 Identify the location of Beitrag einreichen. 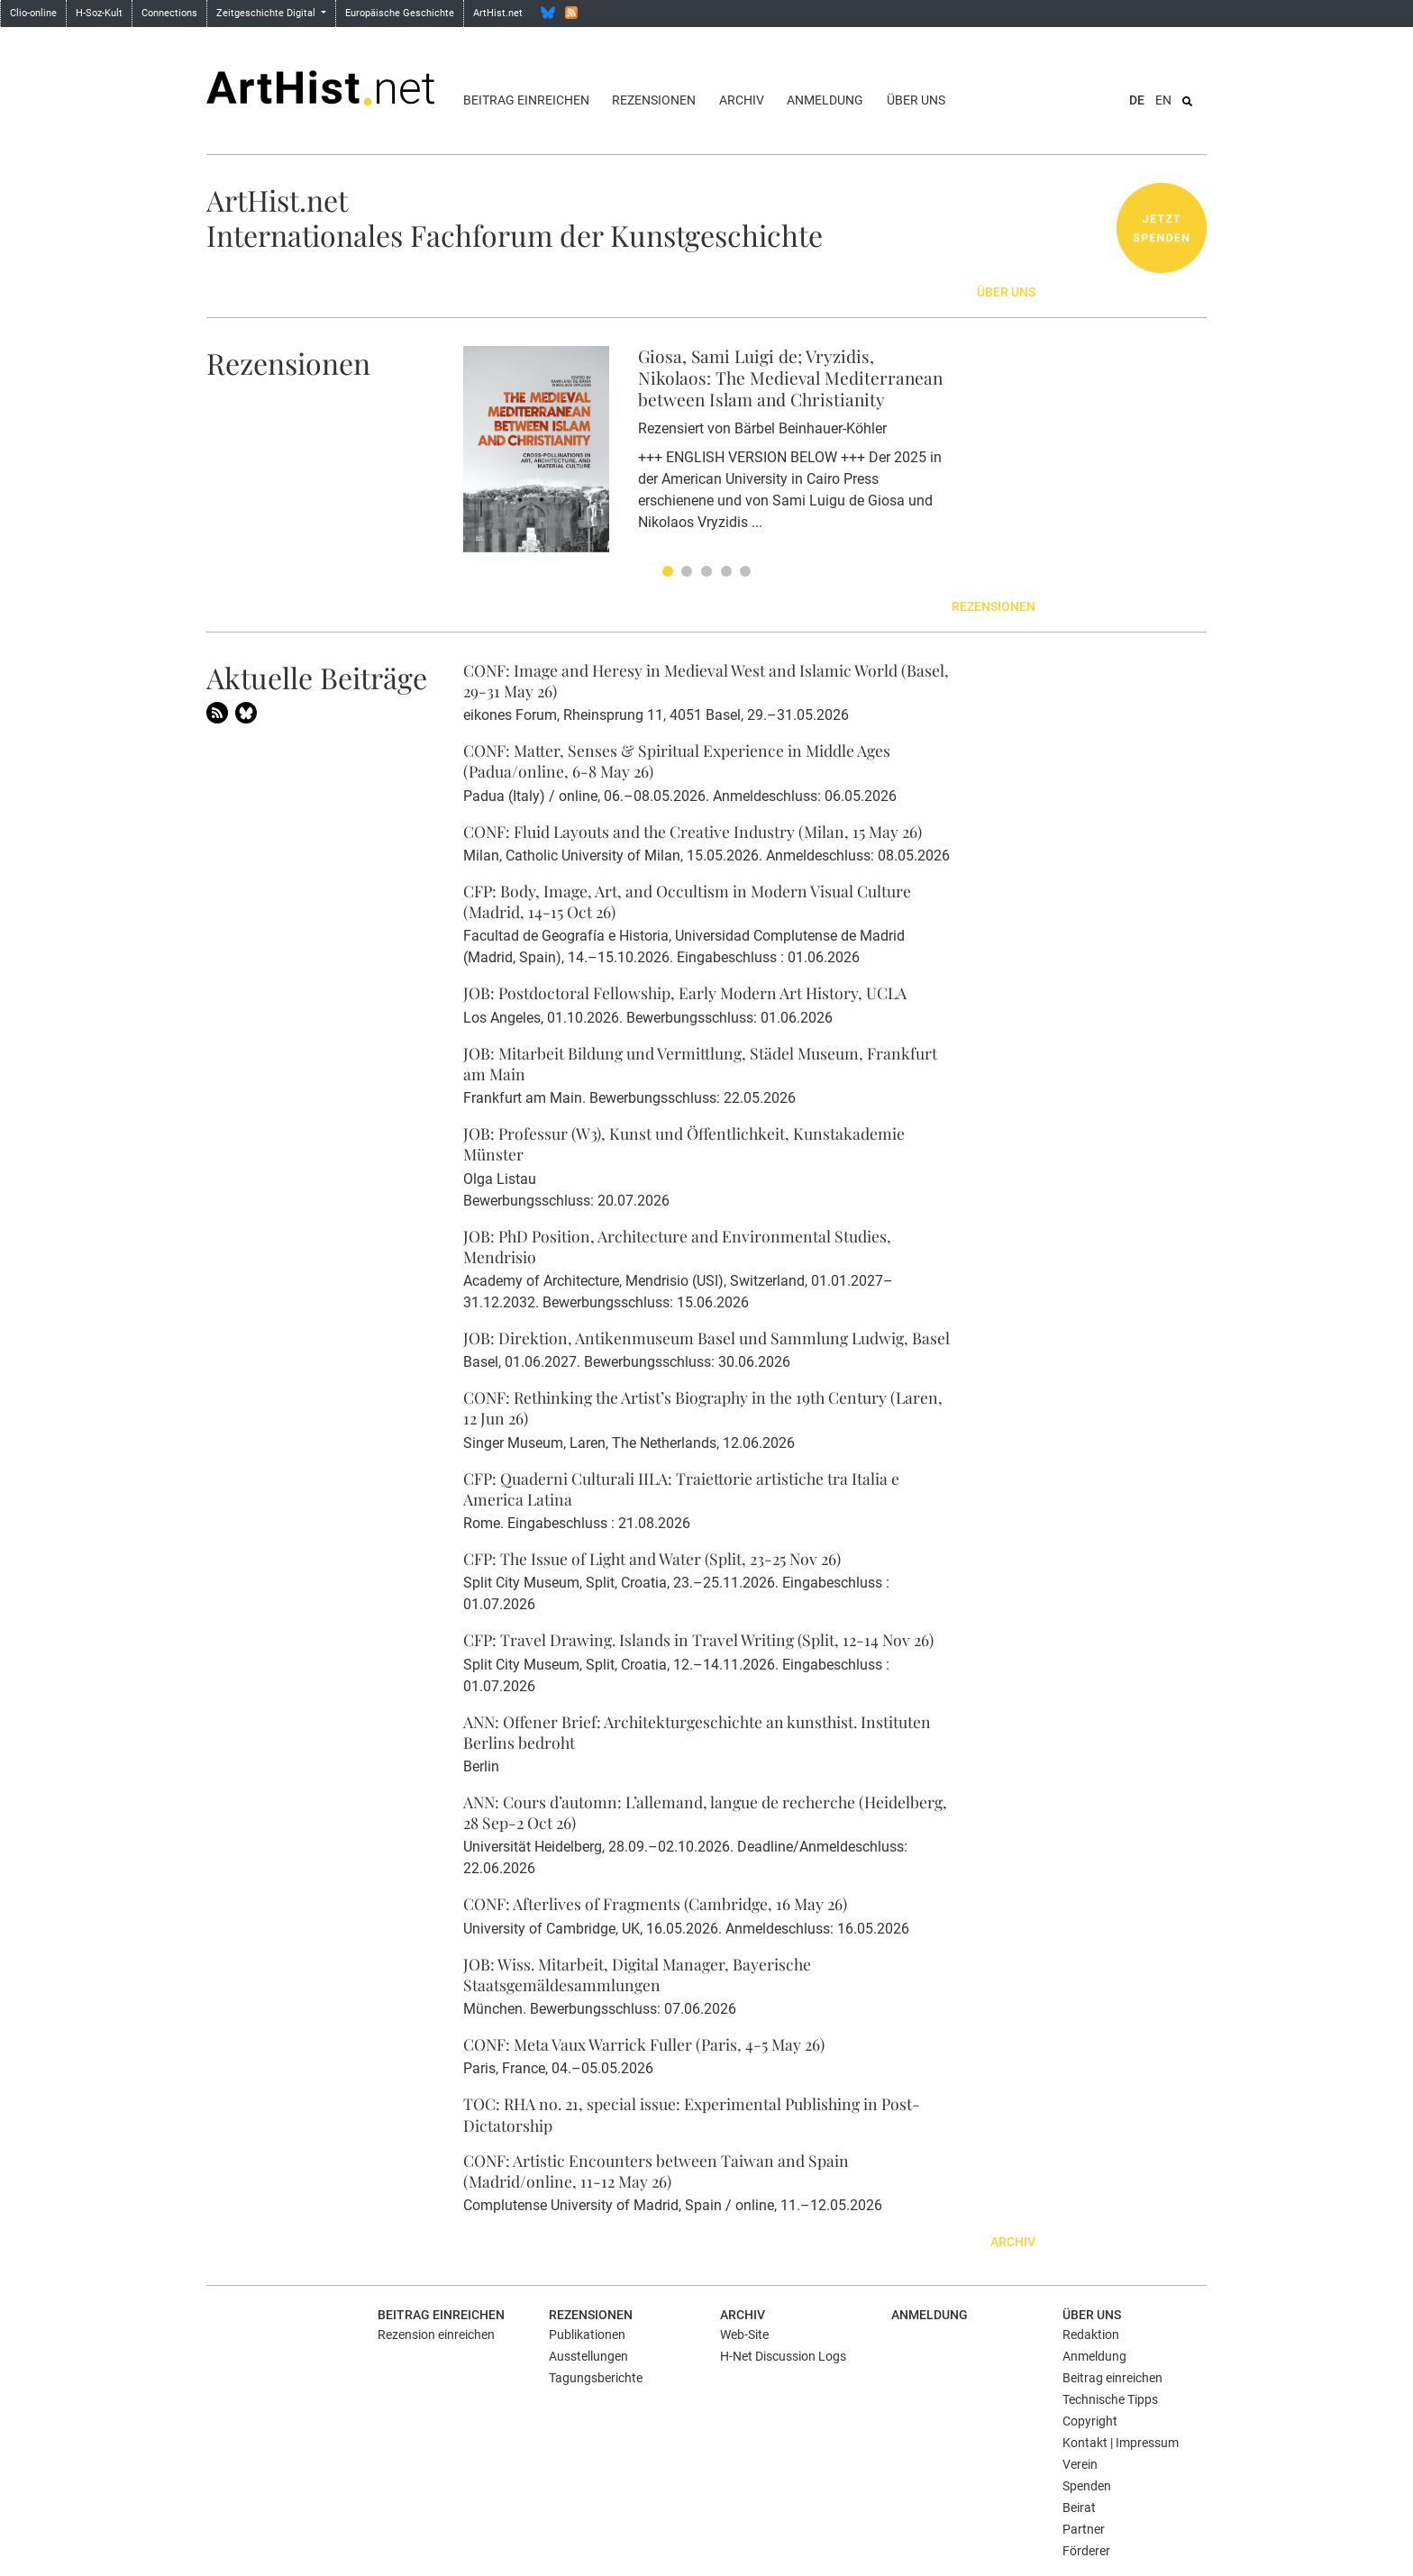
(526, 100).